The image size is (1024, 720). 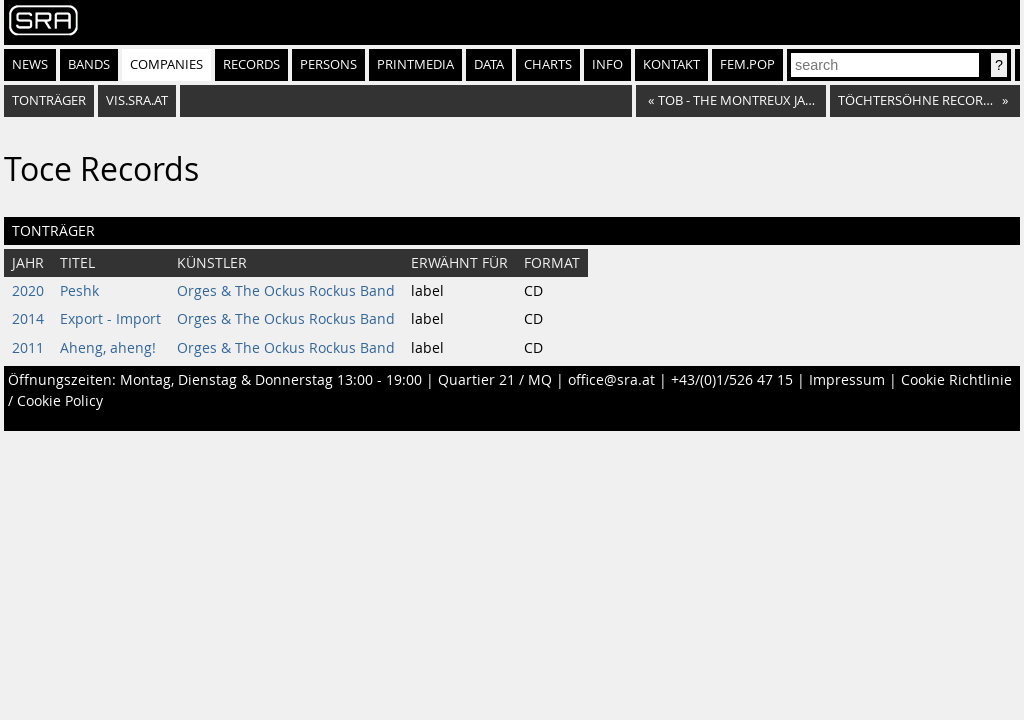 What do you see at coordinates (30, 64) in the screenshot?
I see `News` at bounding box center [30, 64].